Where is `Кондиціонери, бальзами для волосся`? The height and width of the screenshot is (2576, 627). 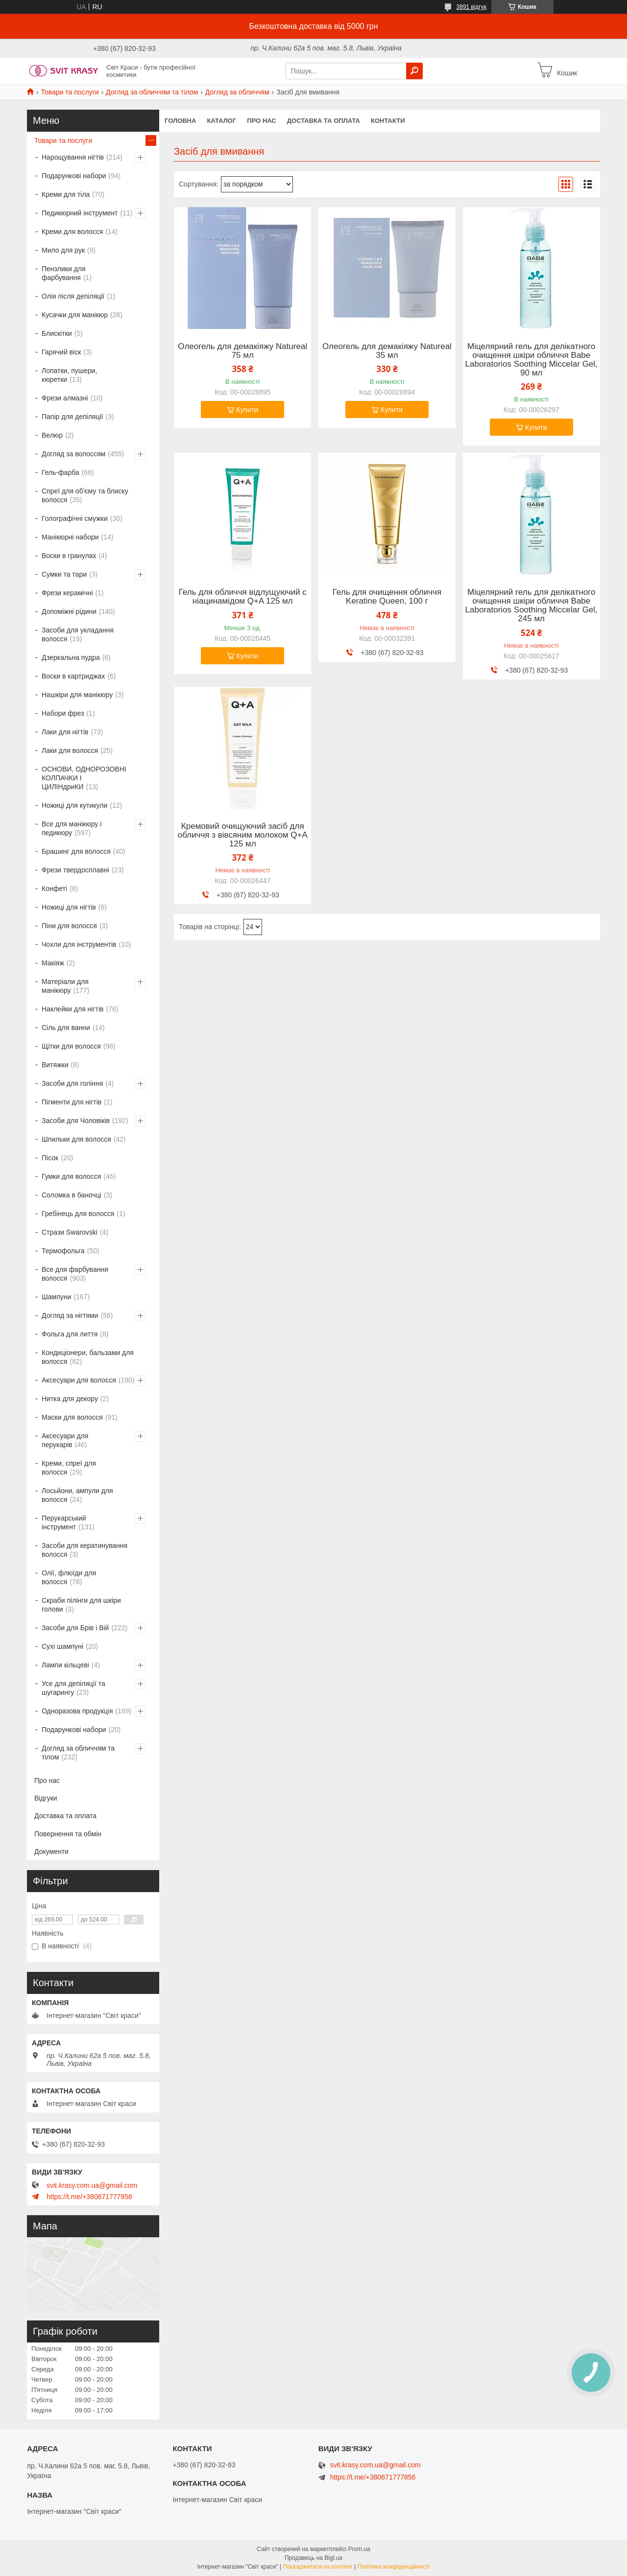
Кондиціонери, бальзами для волосся is located at coordinates (88, 1357).